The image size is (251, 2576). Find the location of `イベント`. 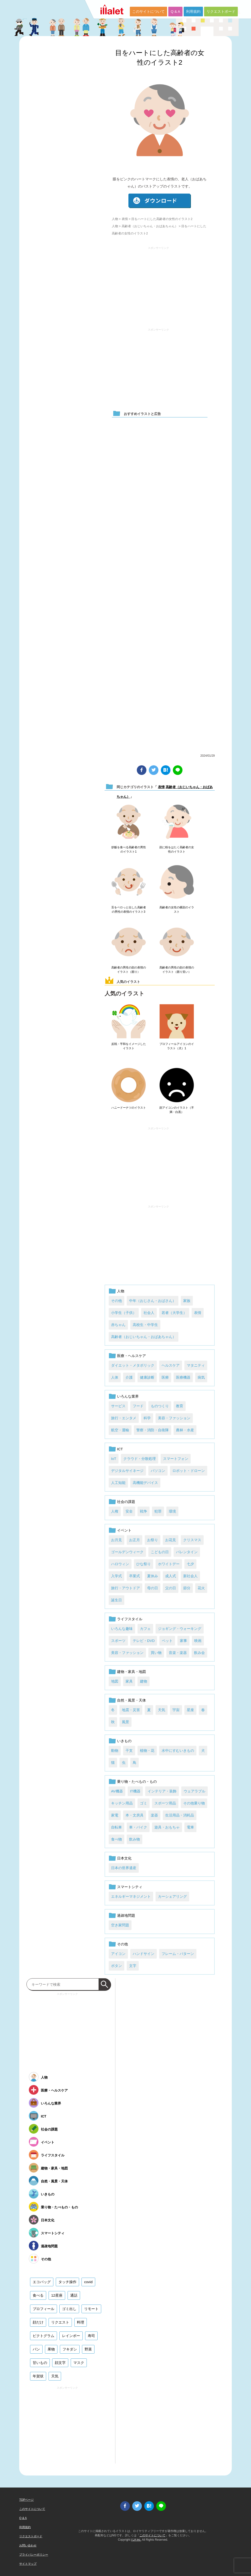

イベント is located at coordinates (124, 1530).